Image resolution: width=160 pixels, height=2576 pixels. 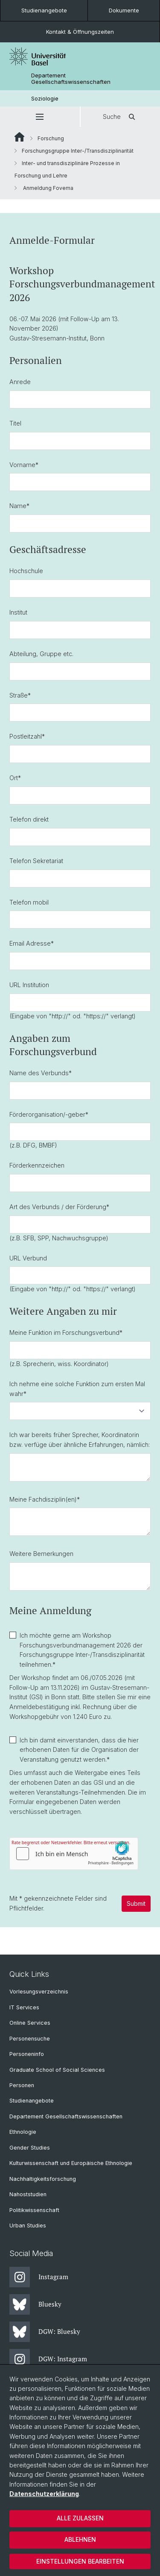 What do you see at coordinates (15, 777) in the screenshot?
I see `Ort` at bounding box center [15, 777].